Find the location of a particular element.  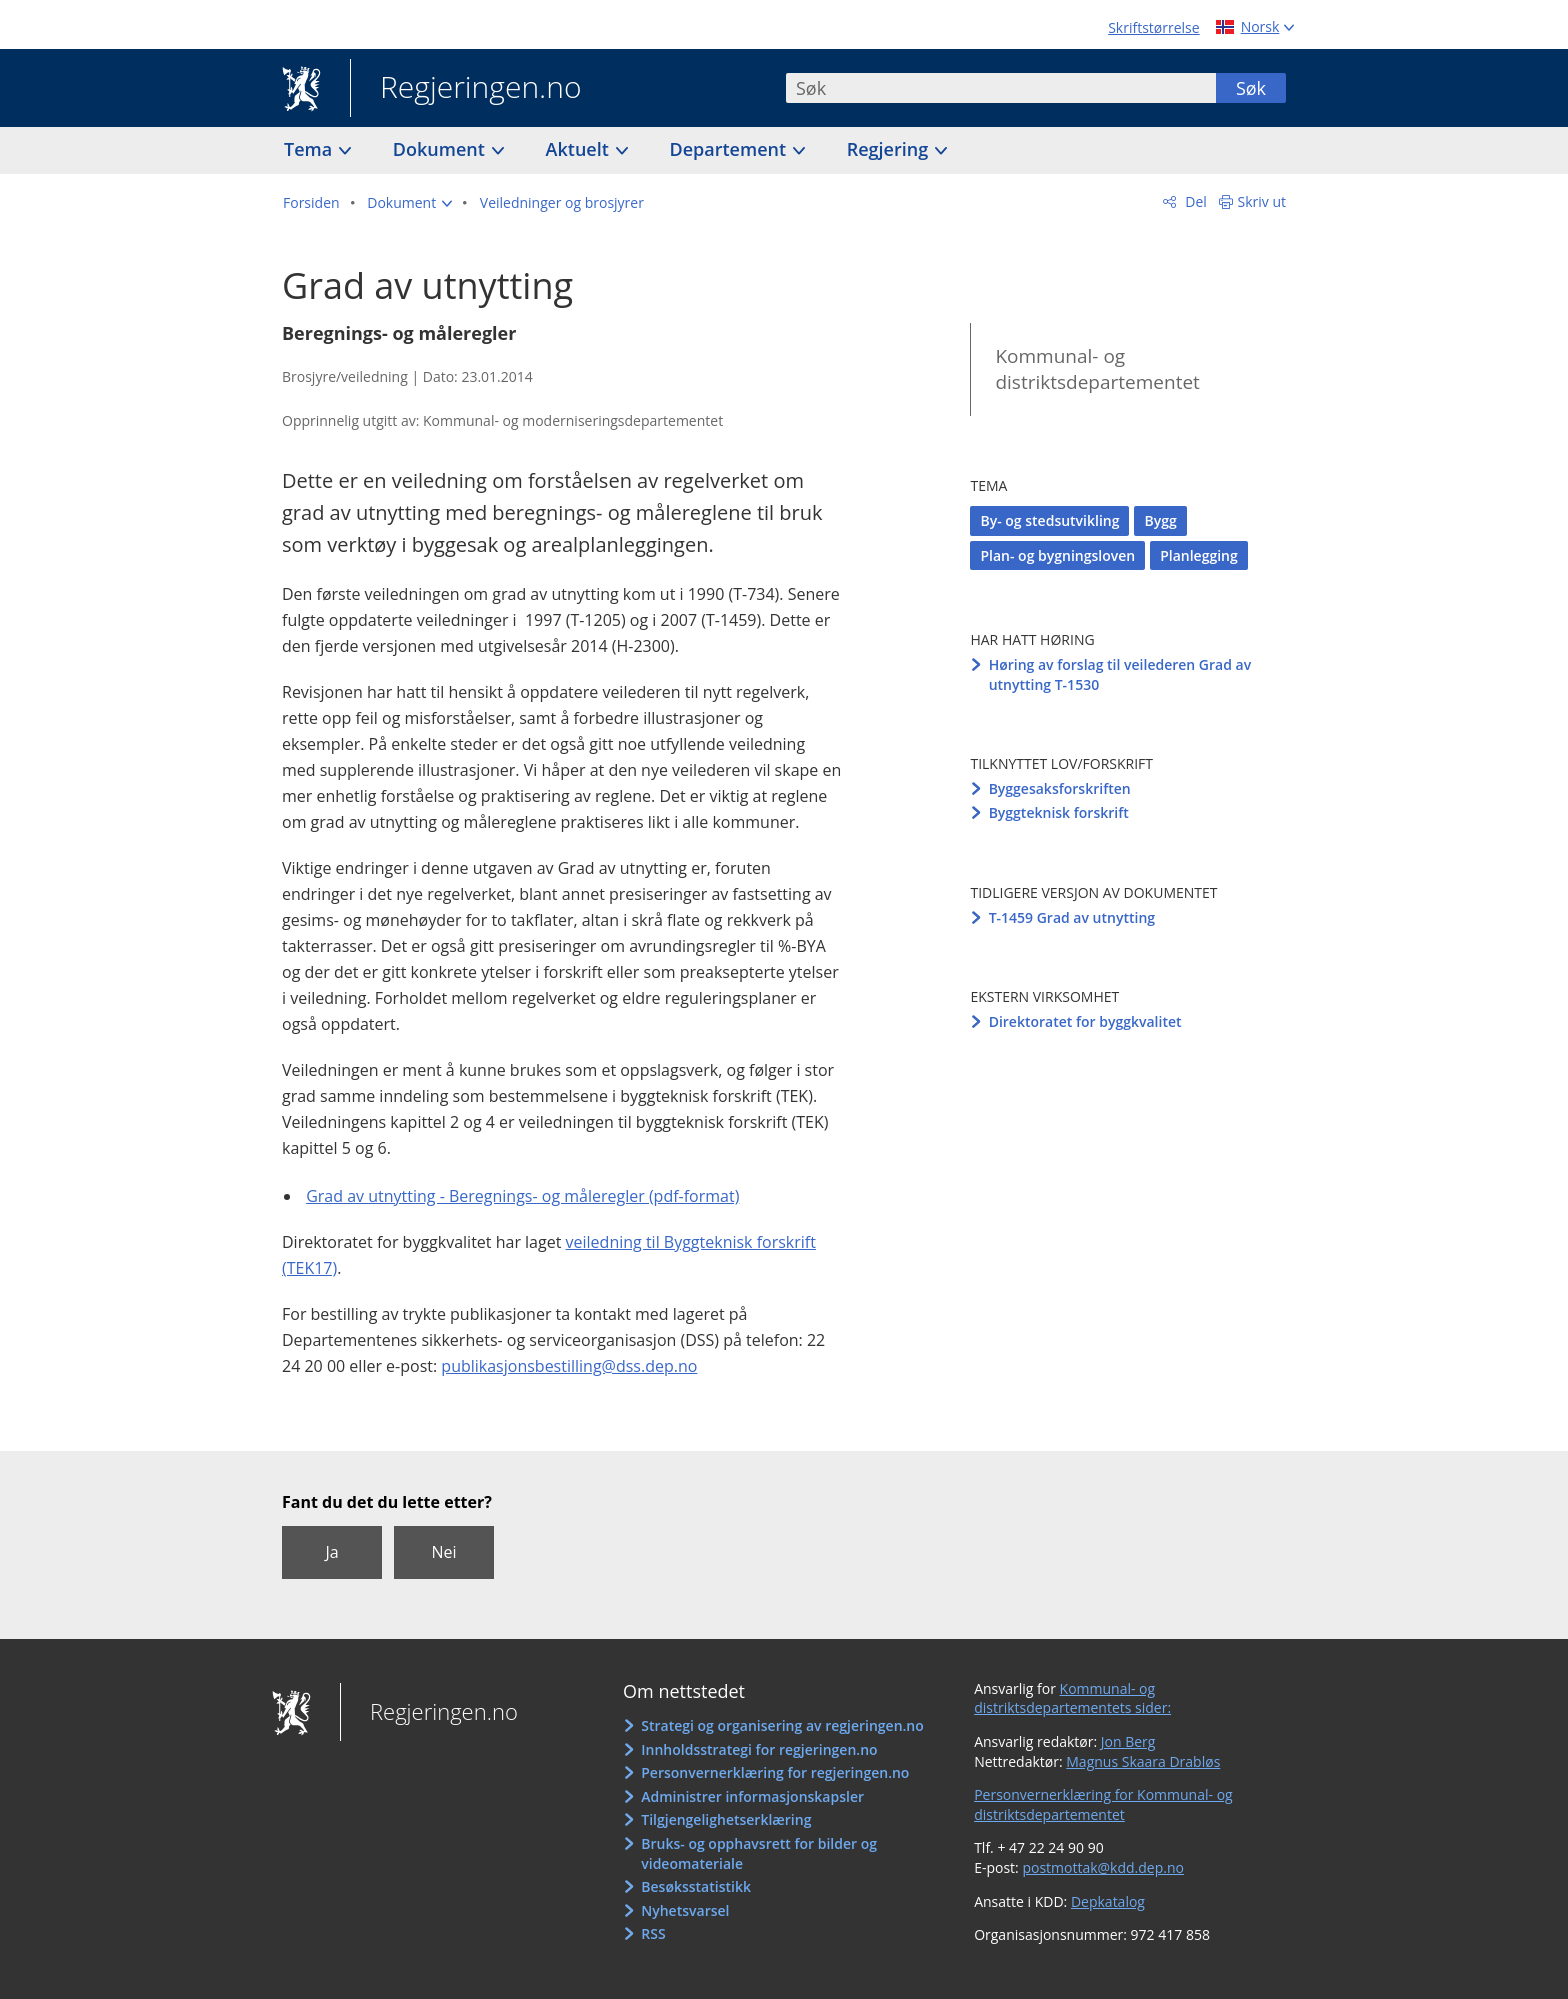

Byggesaksforskriften is located at coordinates (1060, 788).